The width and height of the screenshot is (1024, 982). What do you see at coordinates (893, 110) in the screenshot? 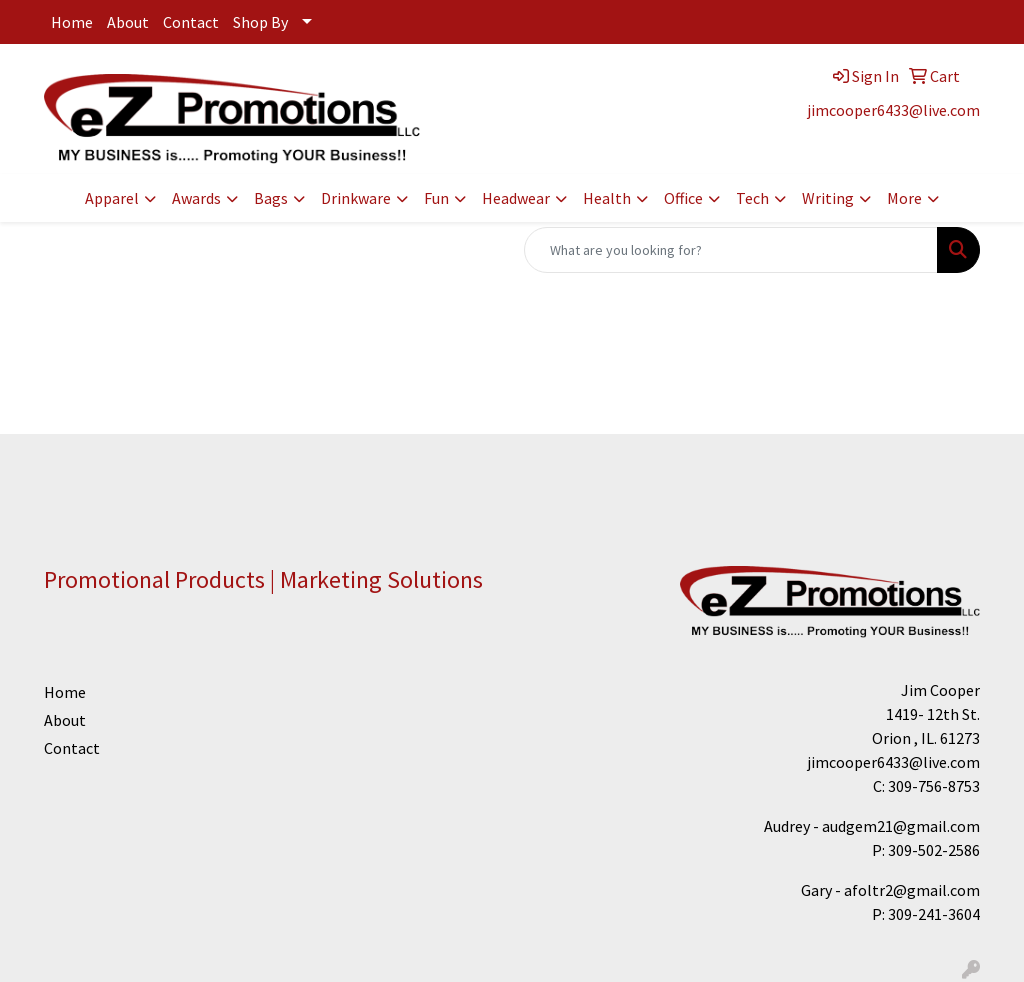
I see `jimcooper6433@live.com` at bounding box center [893, 110].